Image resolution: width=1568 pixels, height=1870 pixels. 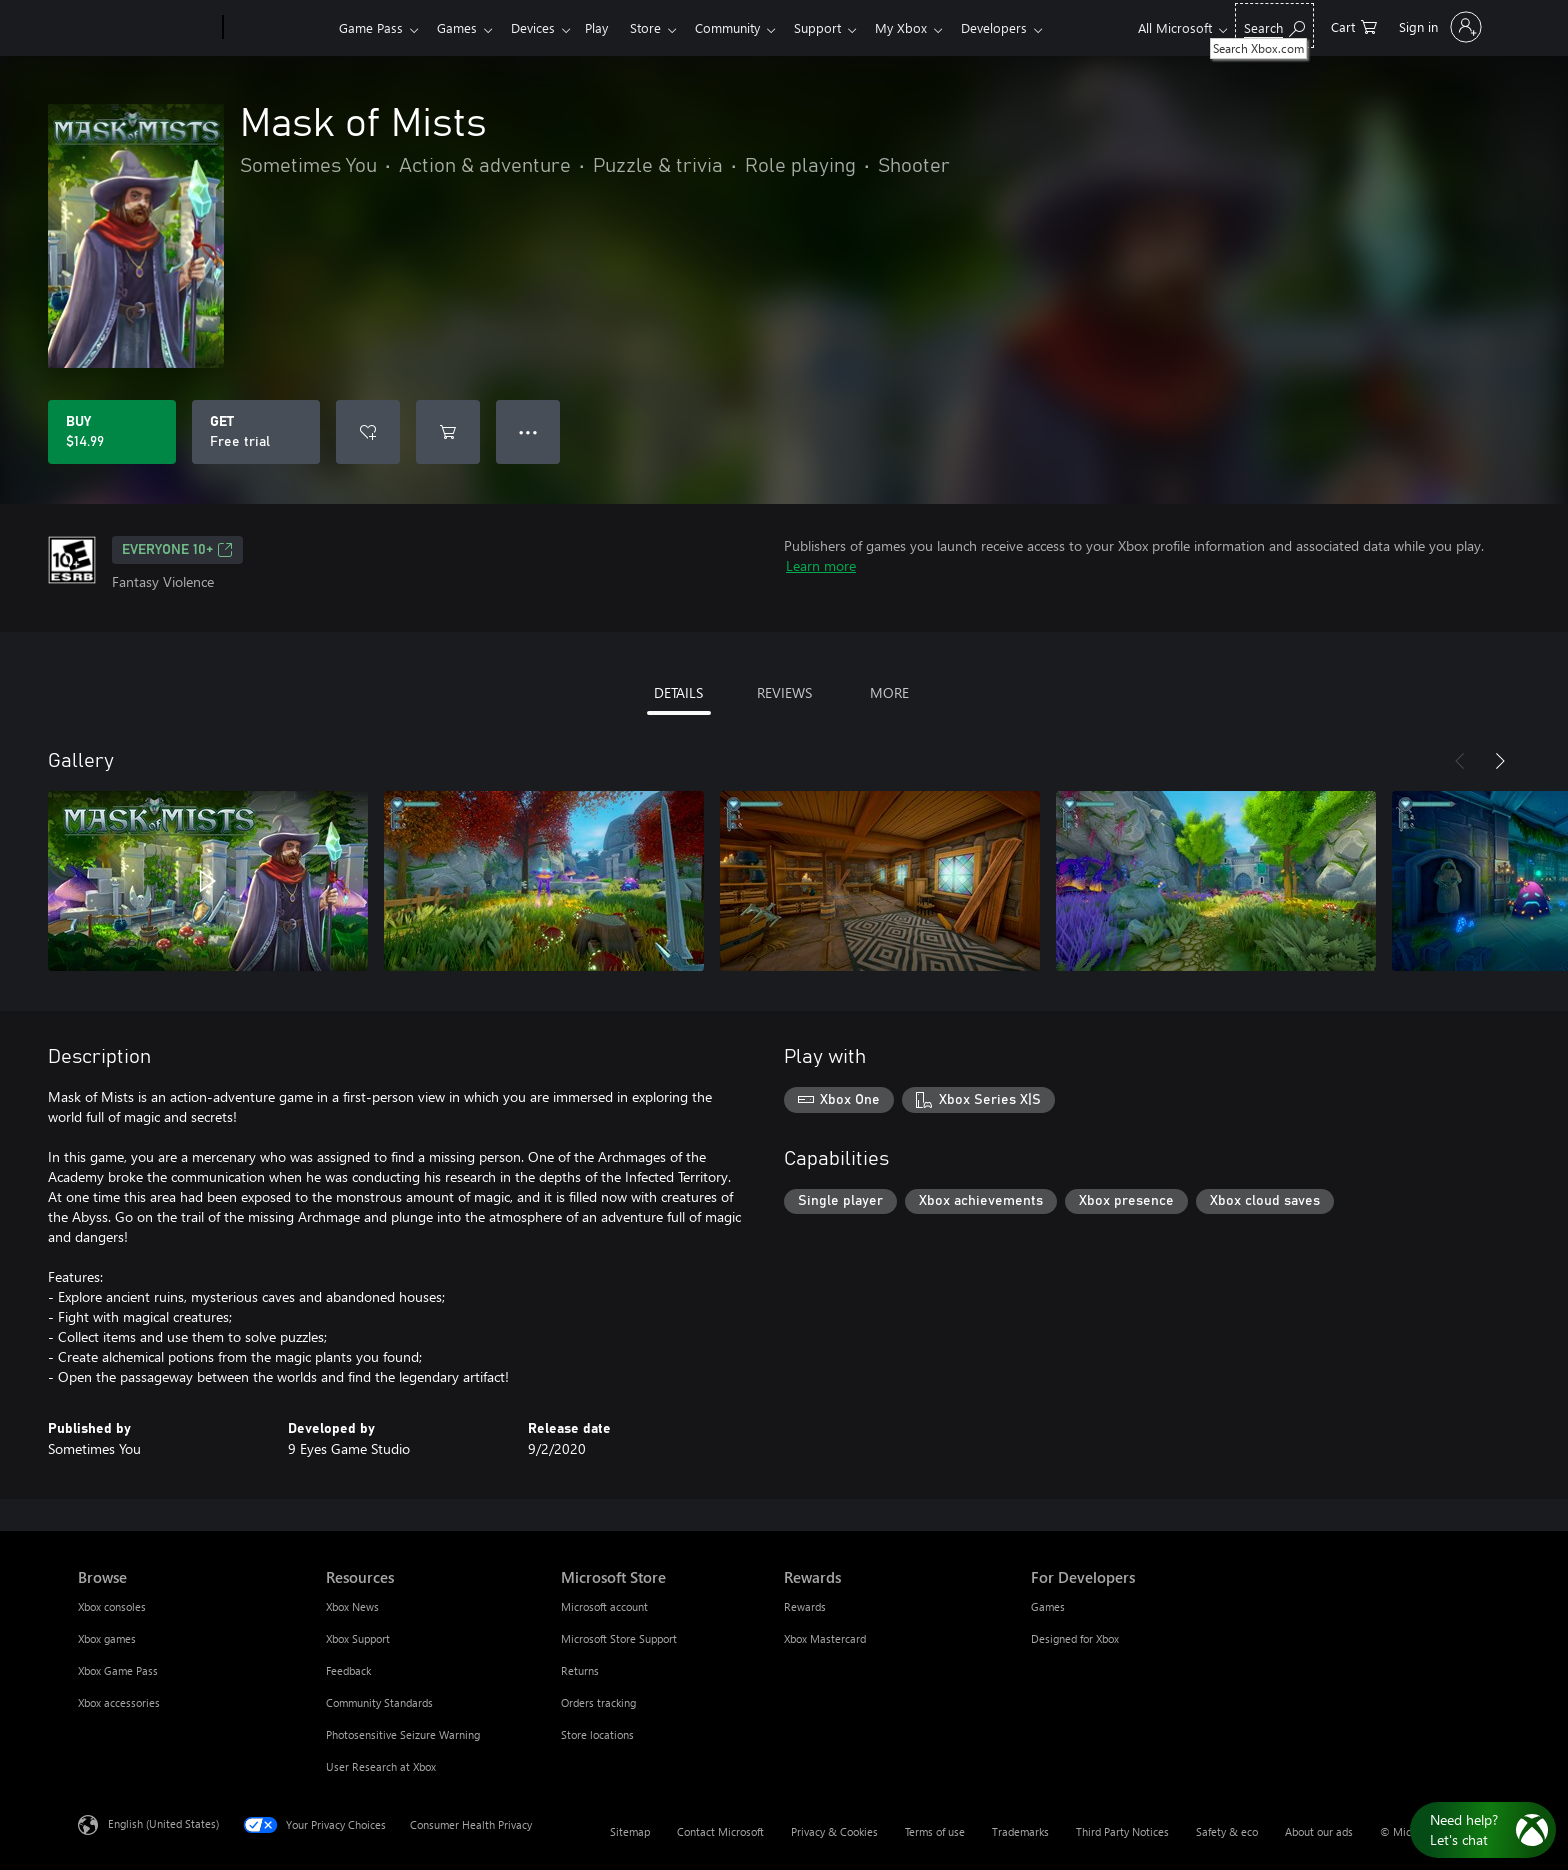 I want to click on Rewards [Rewards Rewards], so click(x=805, y=1606).